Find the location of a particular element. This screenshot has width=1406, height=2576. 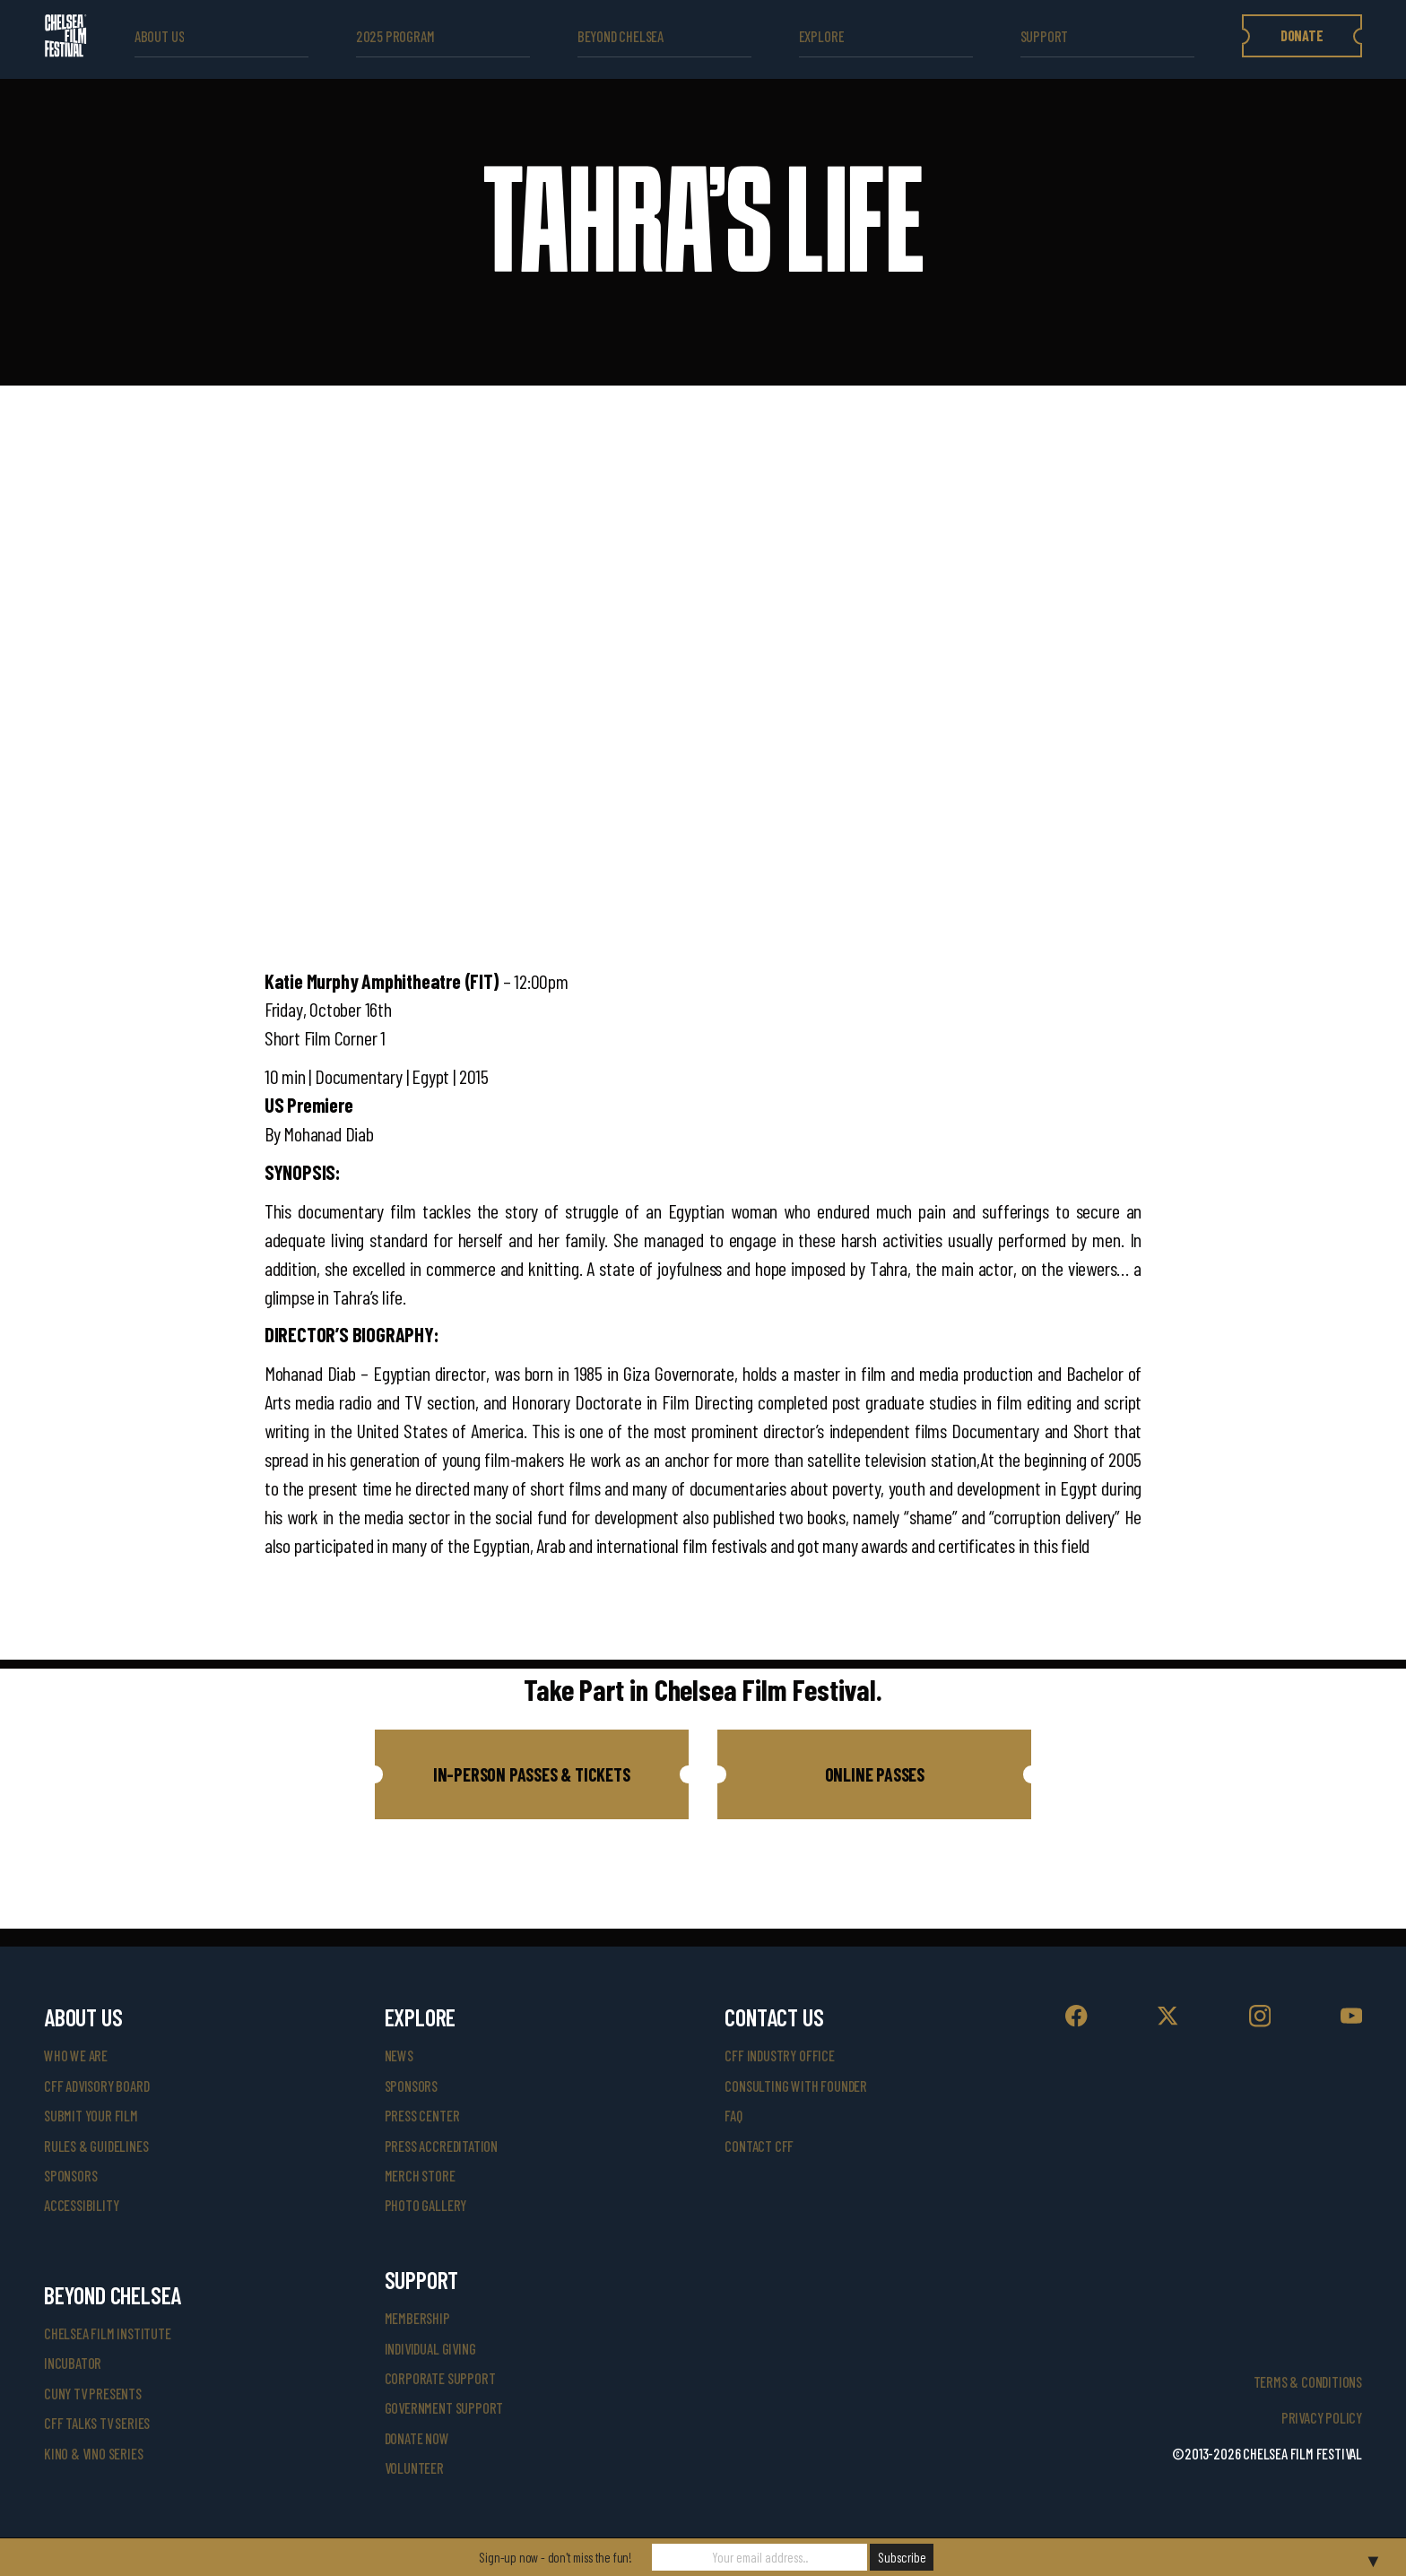

accessibility is located at coordinates (81, 2205).